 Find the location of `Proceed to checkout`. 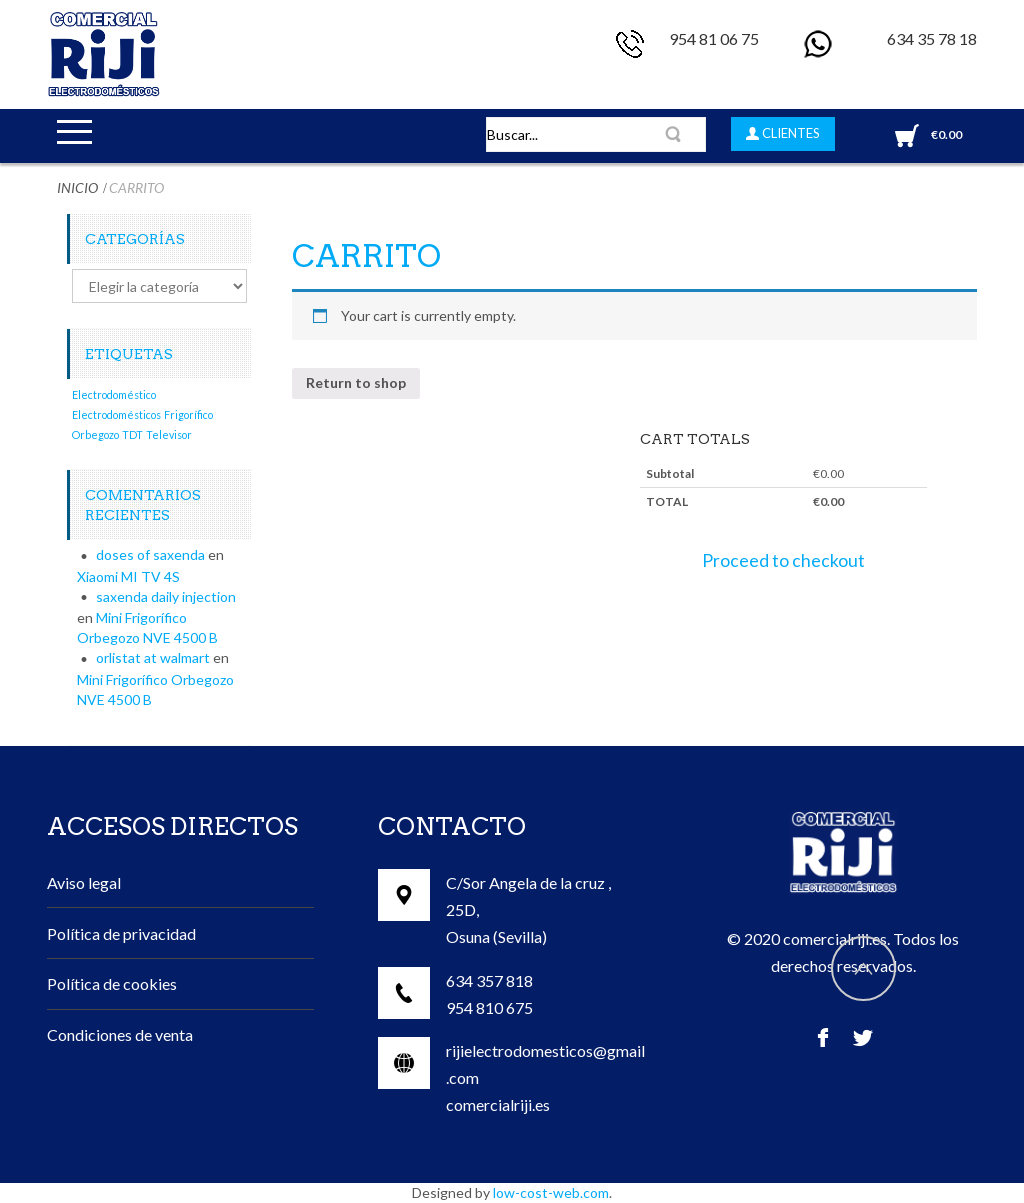

Proceed to checkout is located at coordinates (783, 560).